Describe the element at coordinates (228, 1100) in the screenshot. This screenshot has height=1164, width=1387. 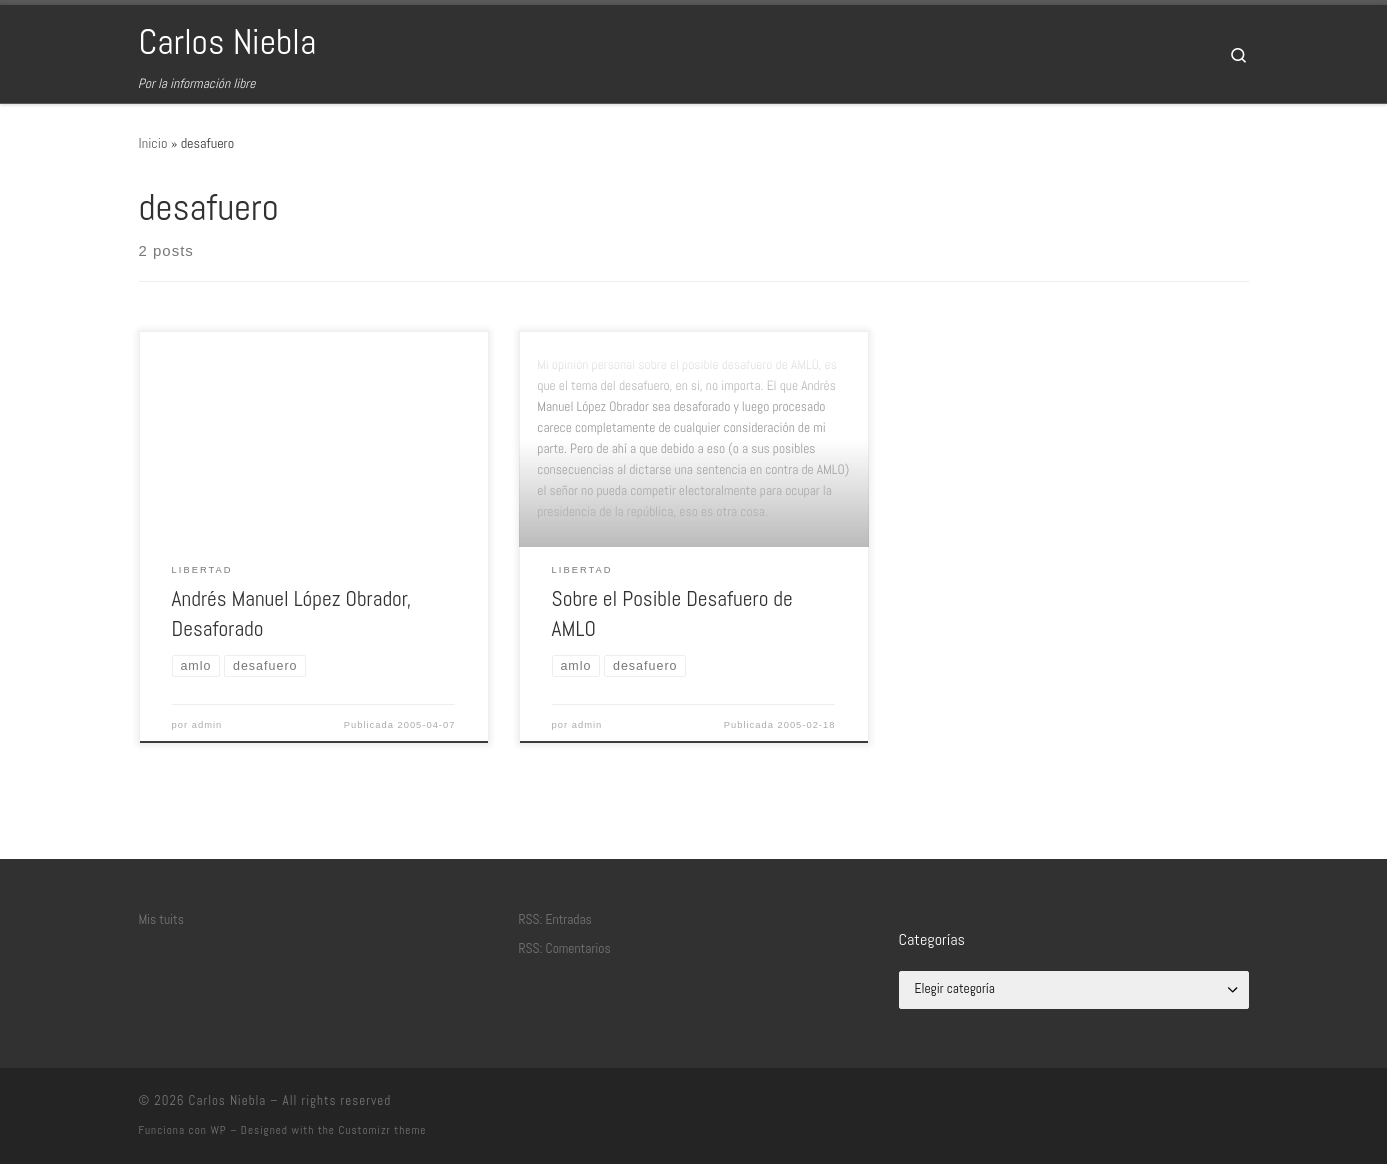
I see `Carlos Niebla` at that location.